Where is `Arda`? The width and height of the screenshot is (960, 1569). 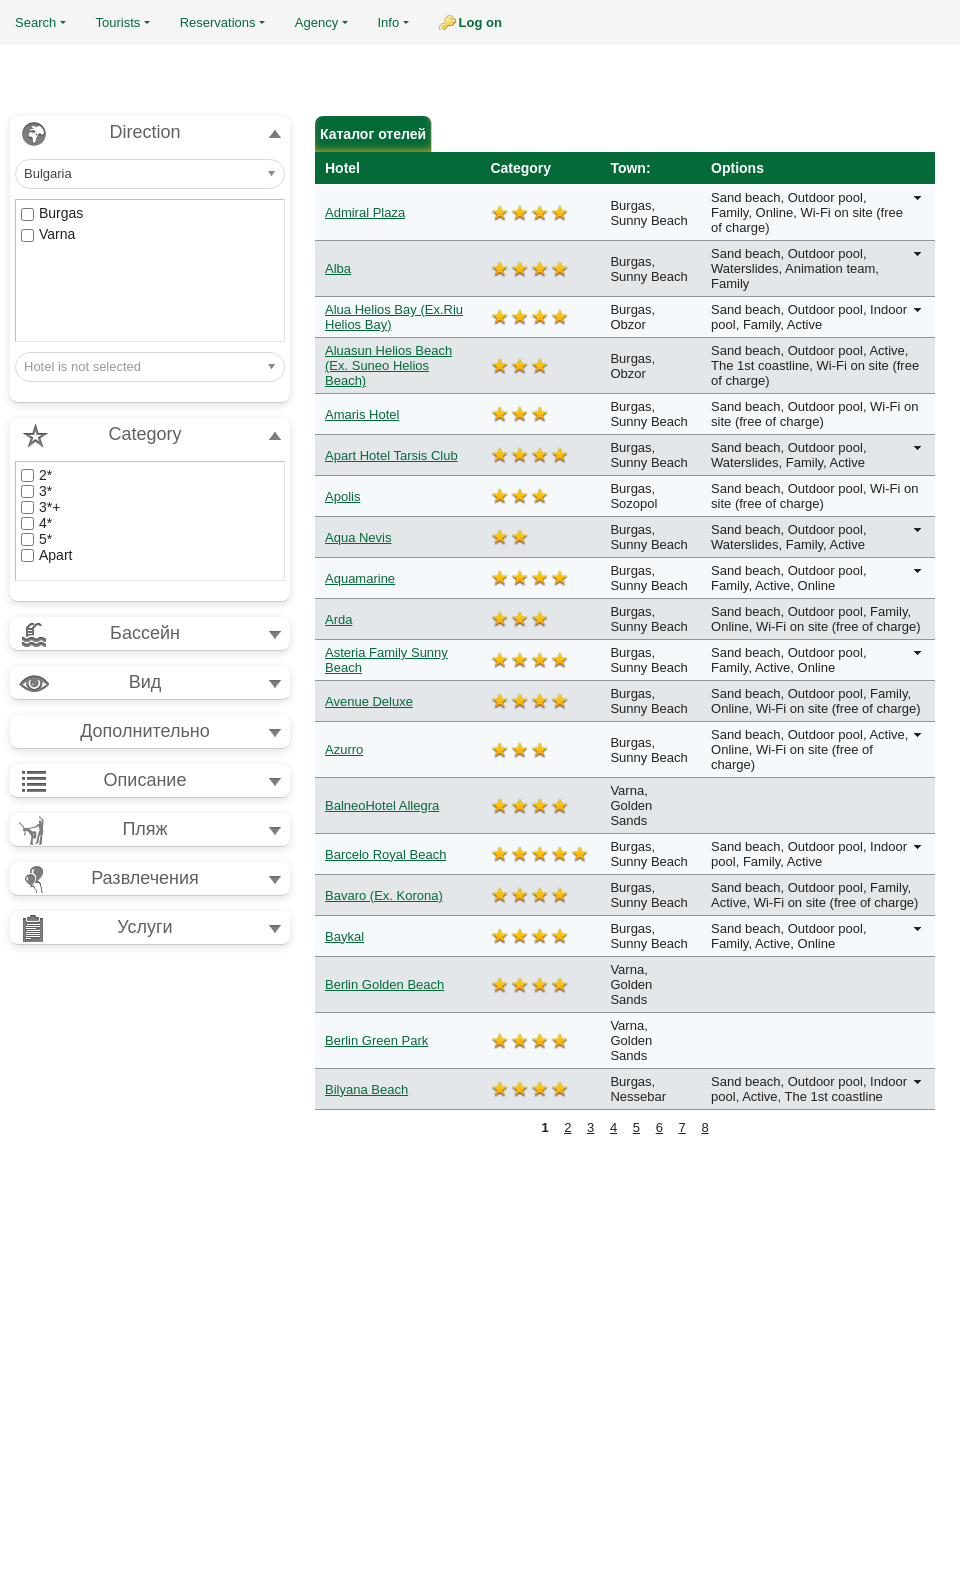 Arda is located at coordinates (338, 619).